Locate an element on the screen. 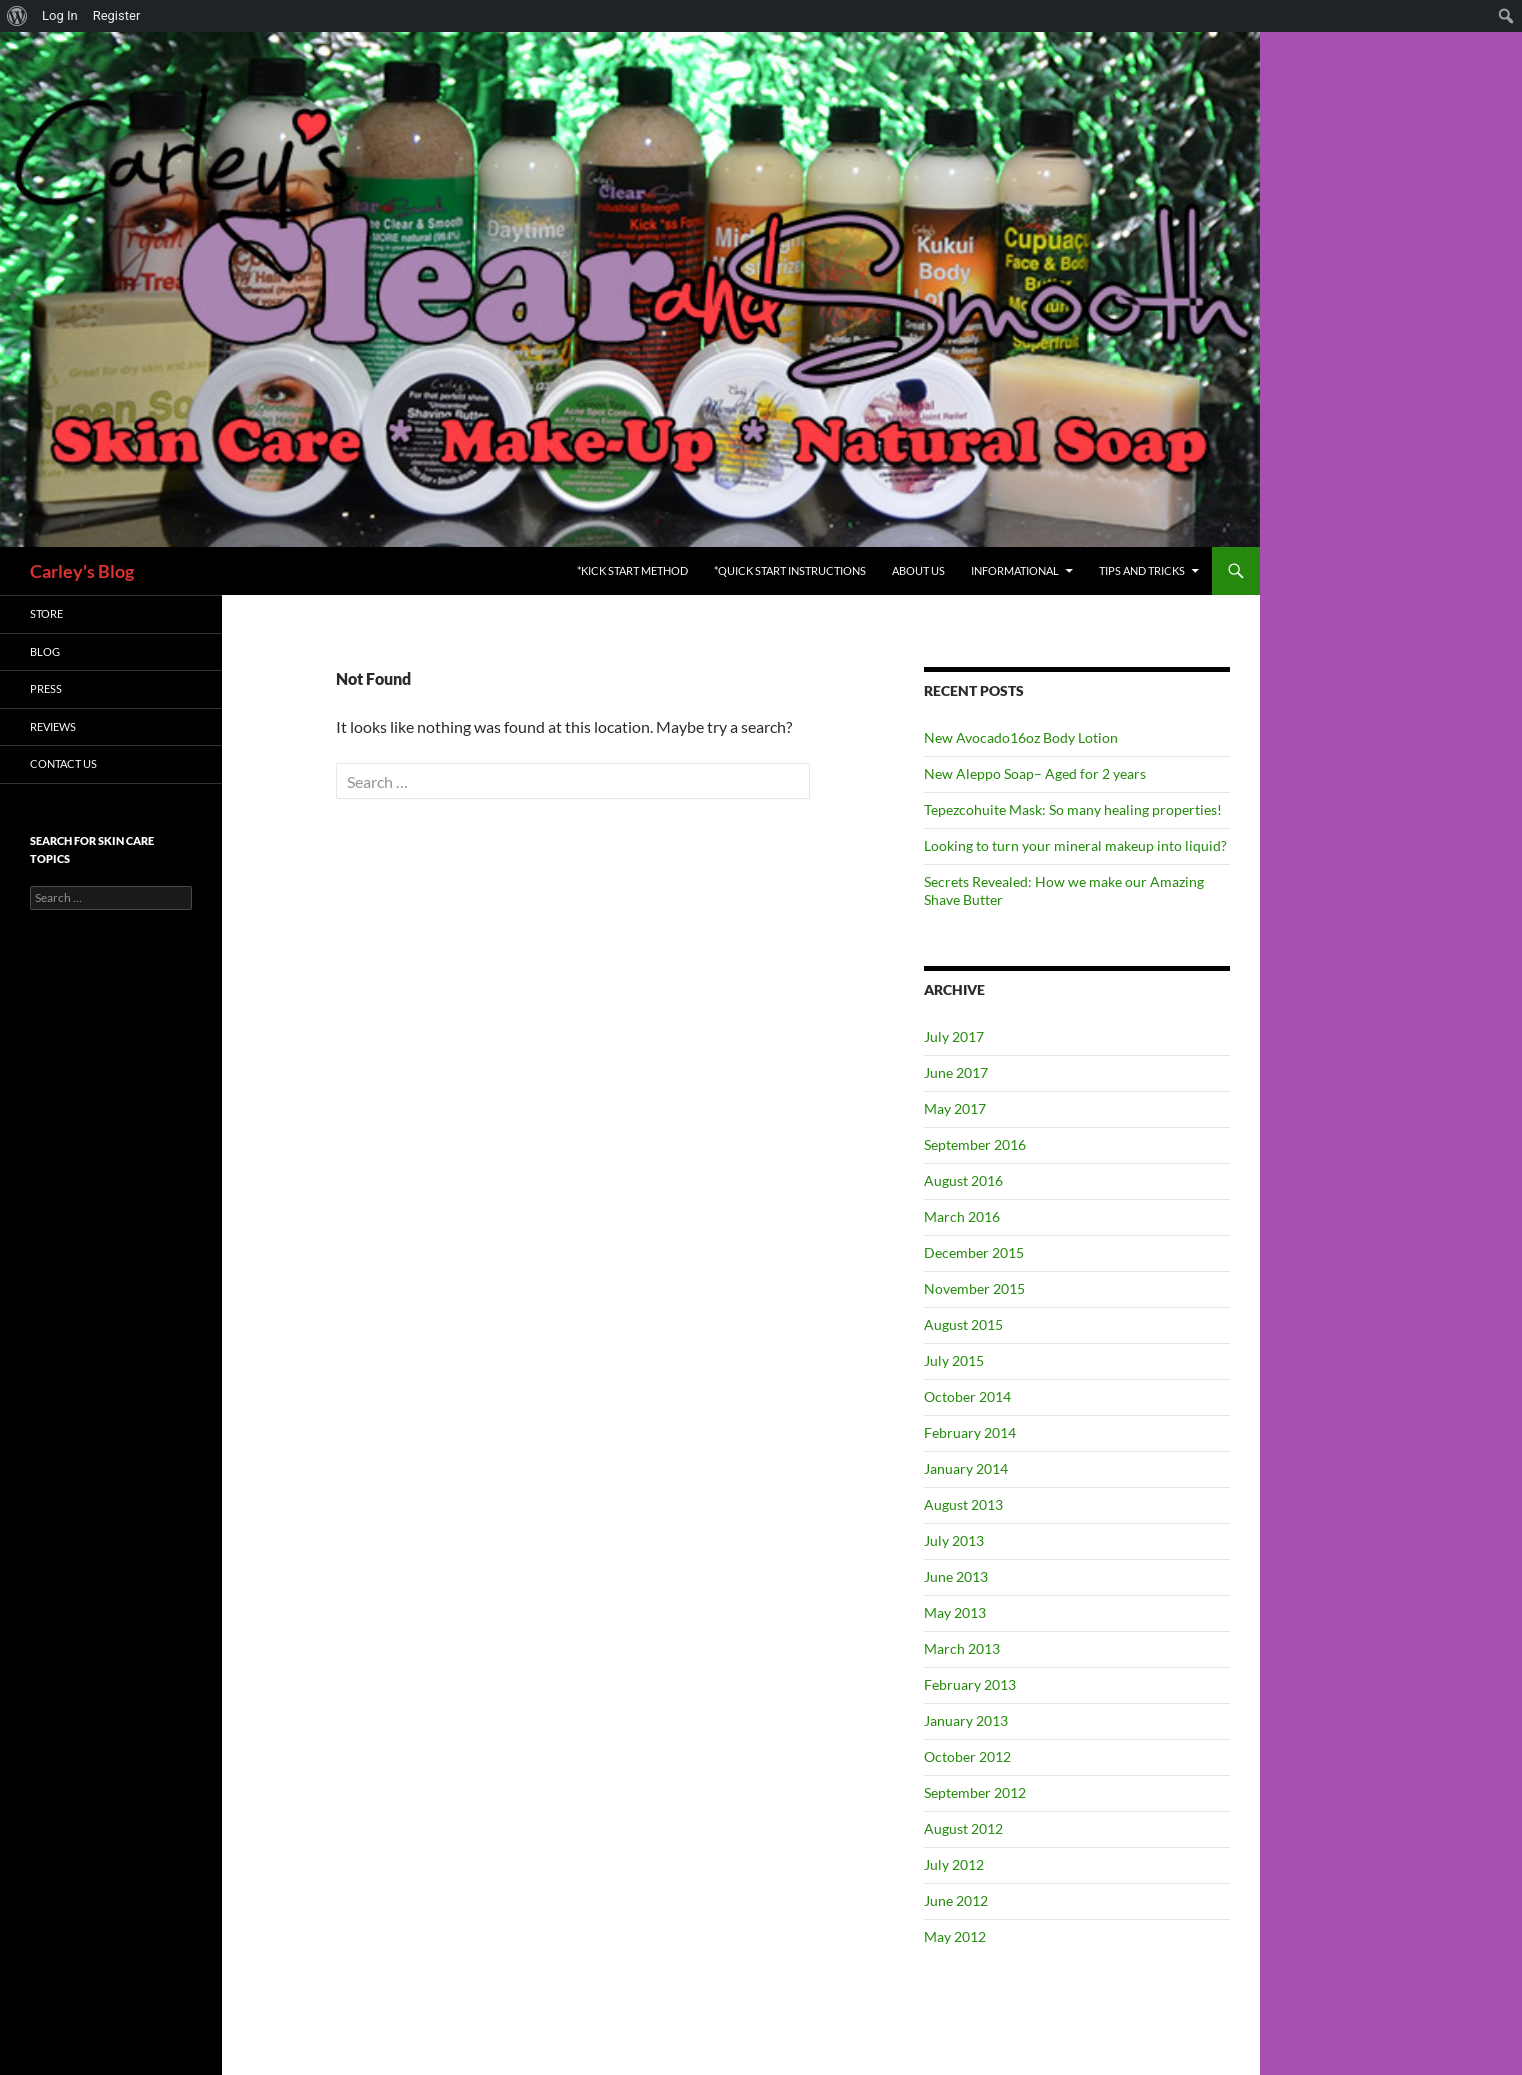  October 2014 is located at coordinates (967, 1396).